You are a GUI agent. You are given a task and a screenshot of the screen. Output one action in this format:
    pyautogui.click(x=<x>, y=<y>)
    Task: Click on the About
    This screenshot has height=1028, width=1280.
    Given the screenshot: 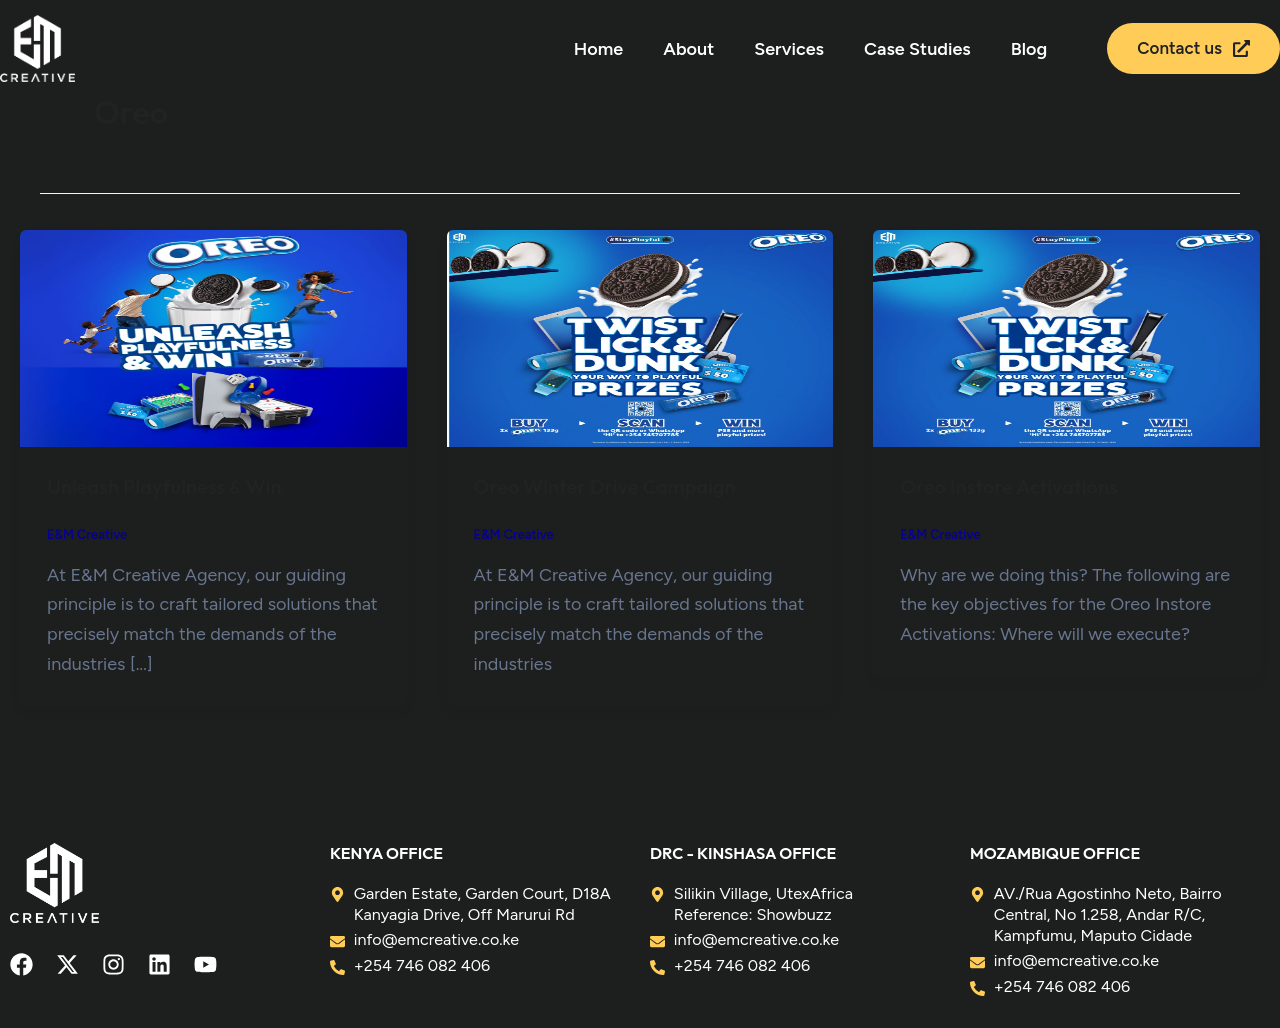 What is the action you would take?
    pyautogui.click(x=688, y=49)
    